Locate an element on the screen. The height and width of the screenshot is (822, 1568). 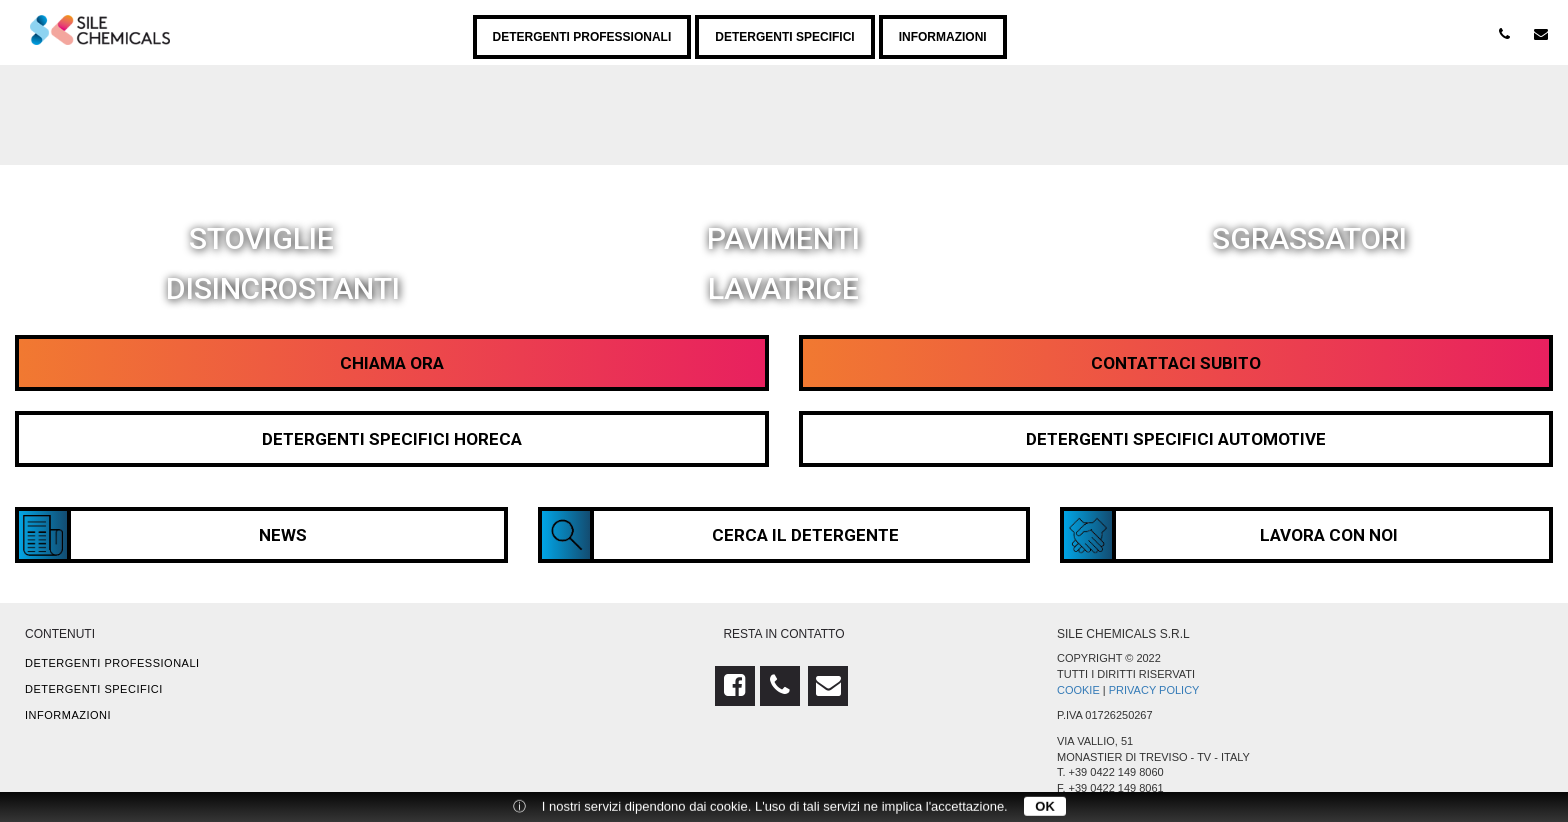
Cerca il detergente is located at coordinates (721, 535).